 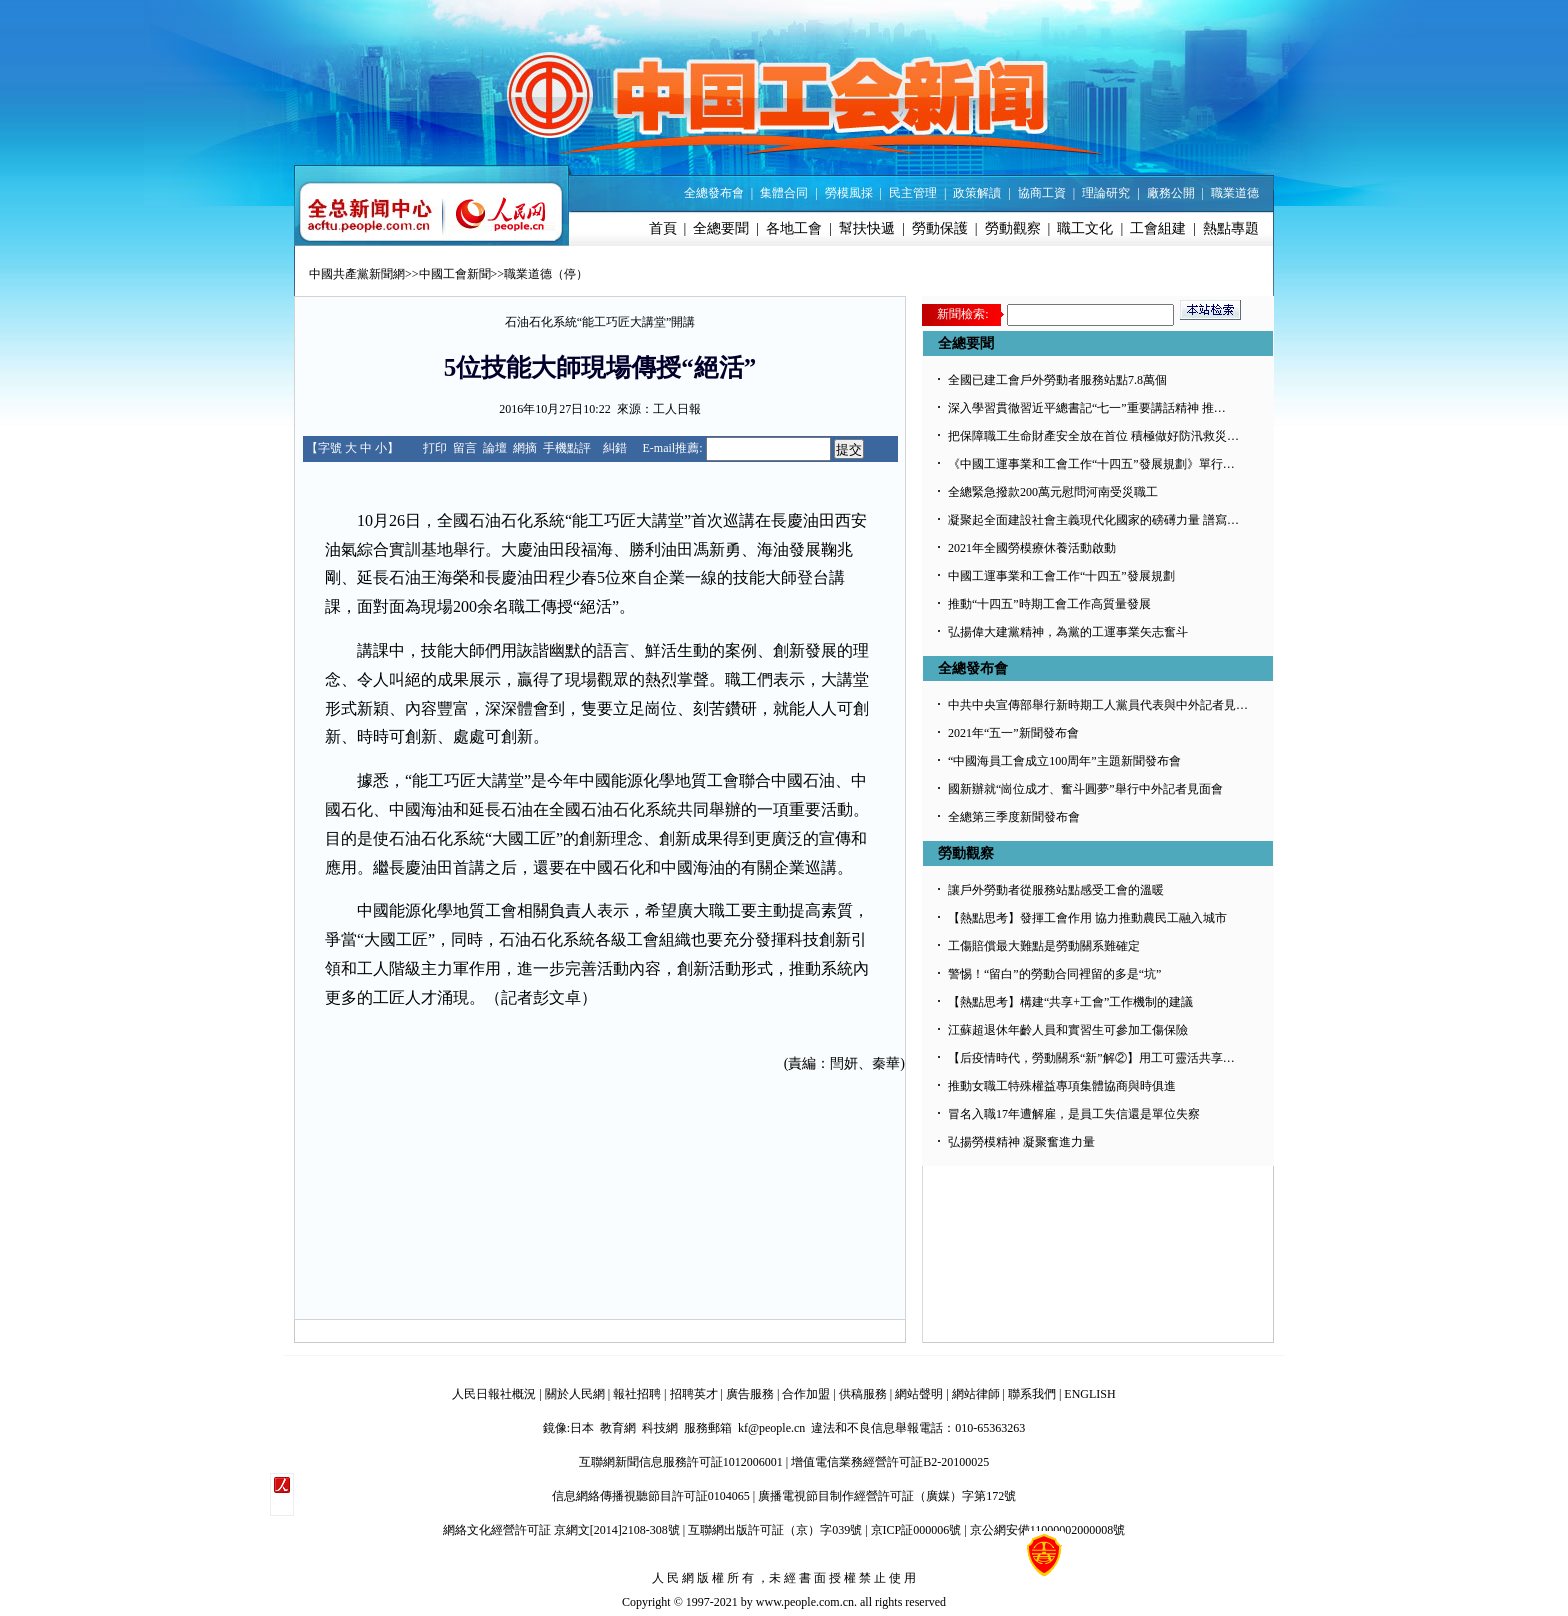 What do you see at coordinates (495, 448) in the screenshot?
I see `論壇` at bounding box center [495, 448].